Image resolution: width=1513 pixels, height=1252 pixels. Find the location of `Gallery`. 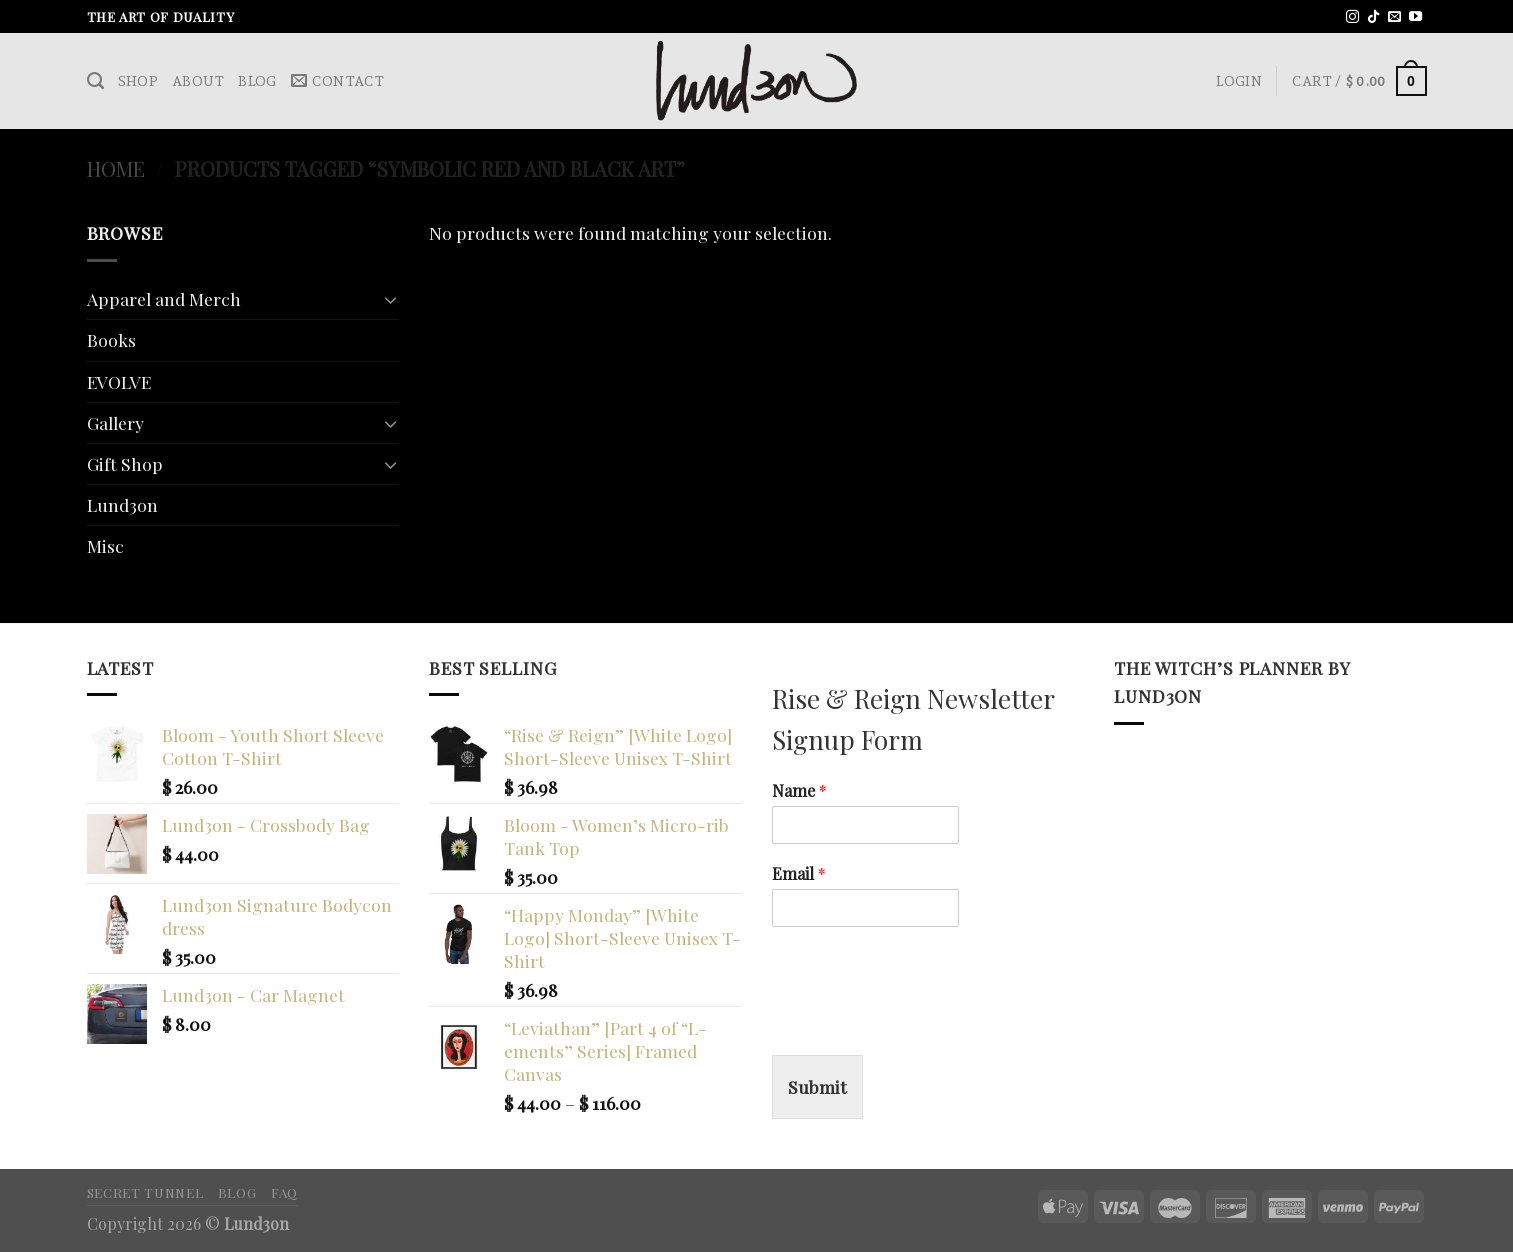

Gallery is located at coordinates (115, 422).